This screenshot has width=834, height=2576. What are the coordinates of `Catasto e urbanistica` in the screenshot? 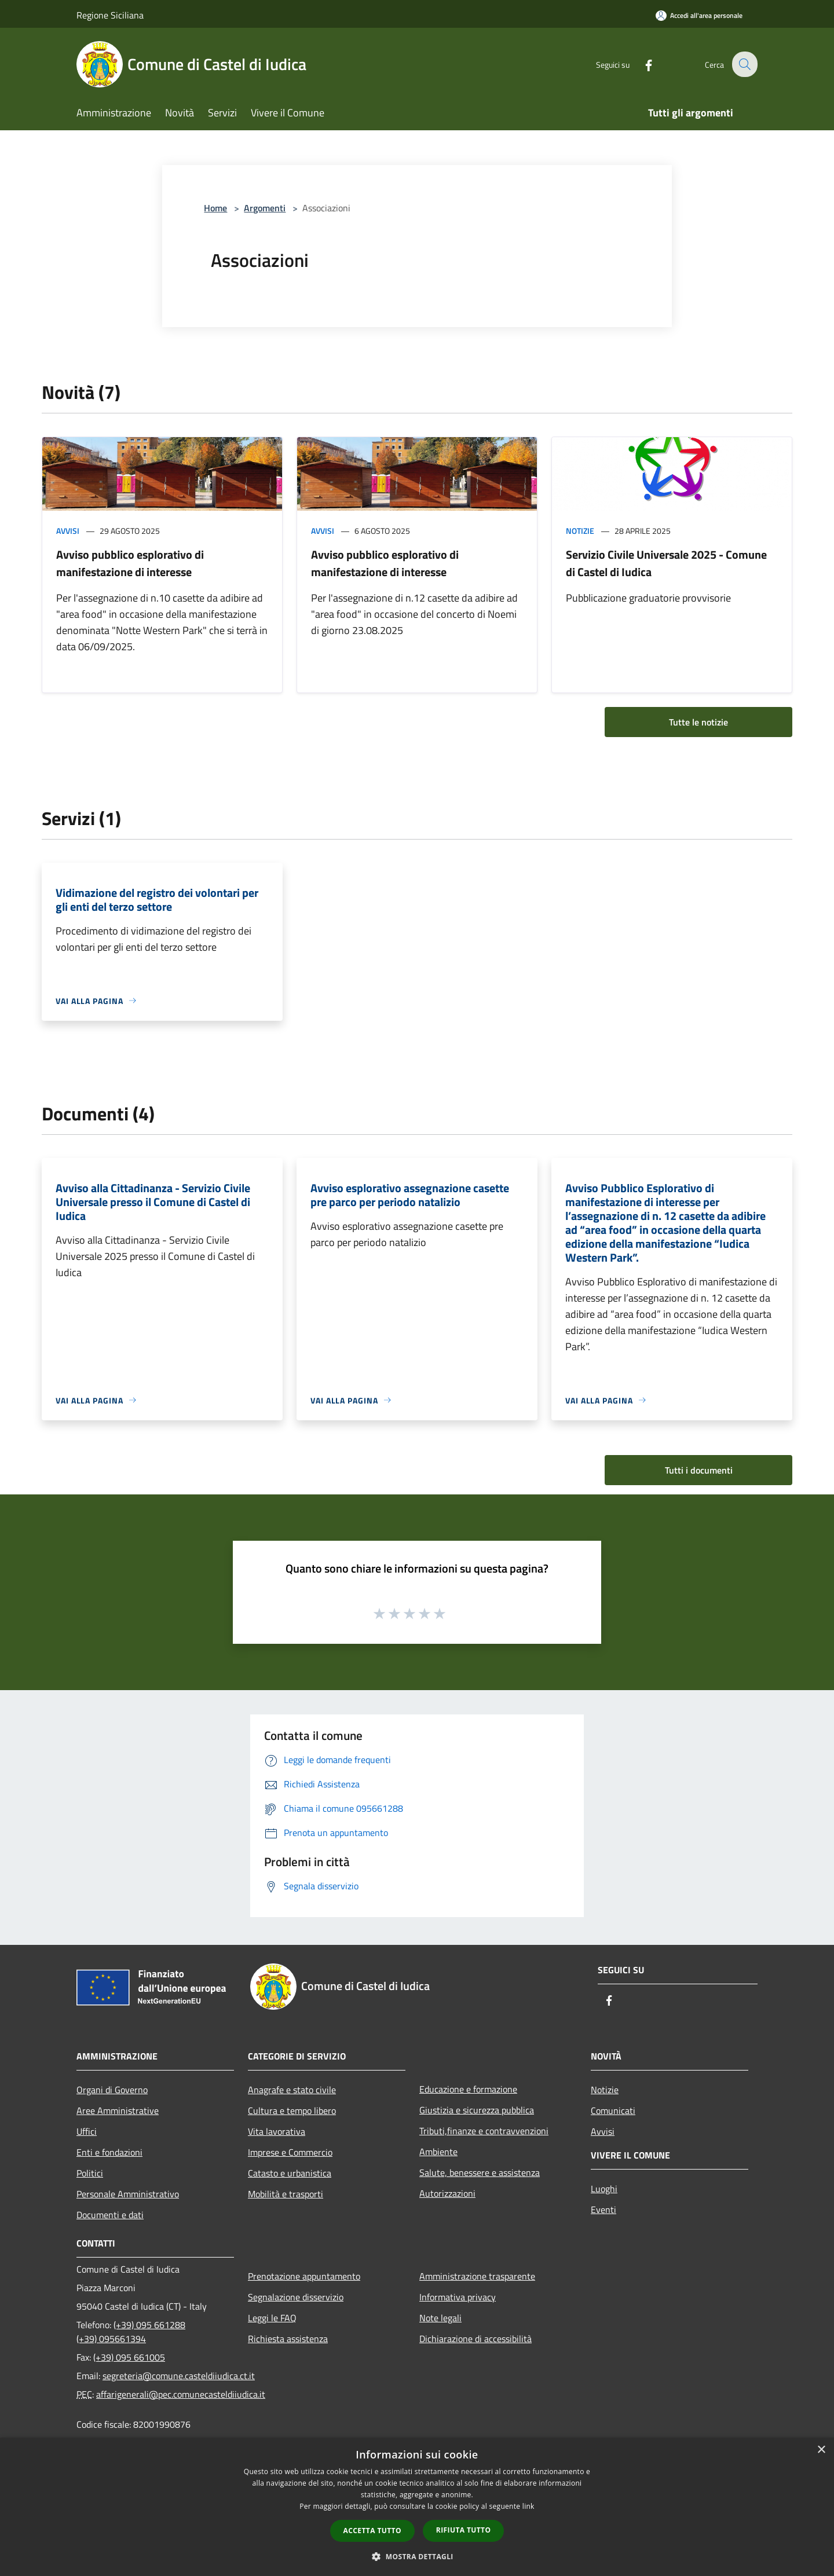 It's located at (289, 2173).